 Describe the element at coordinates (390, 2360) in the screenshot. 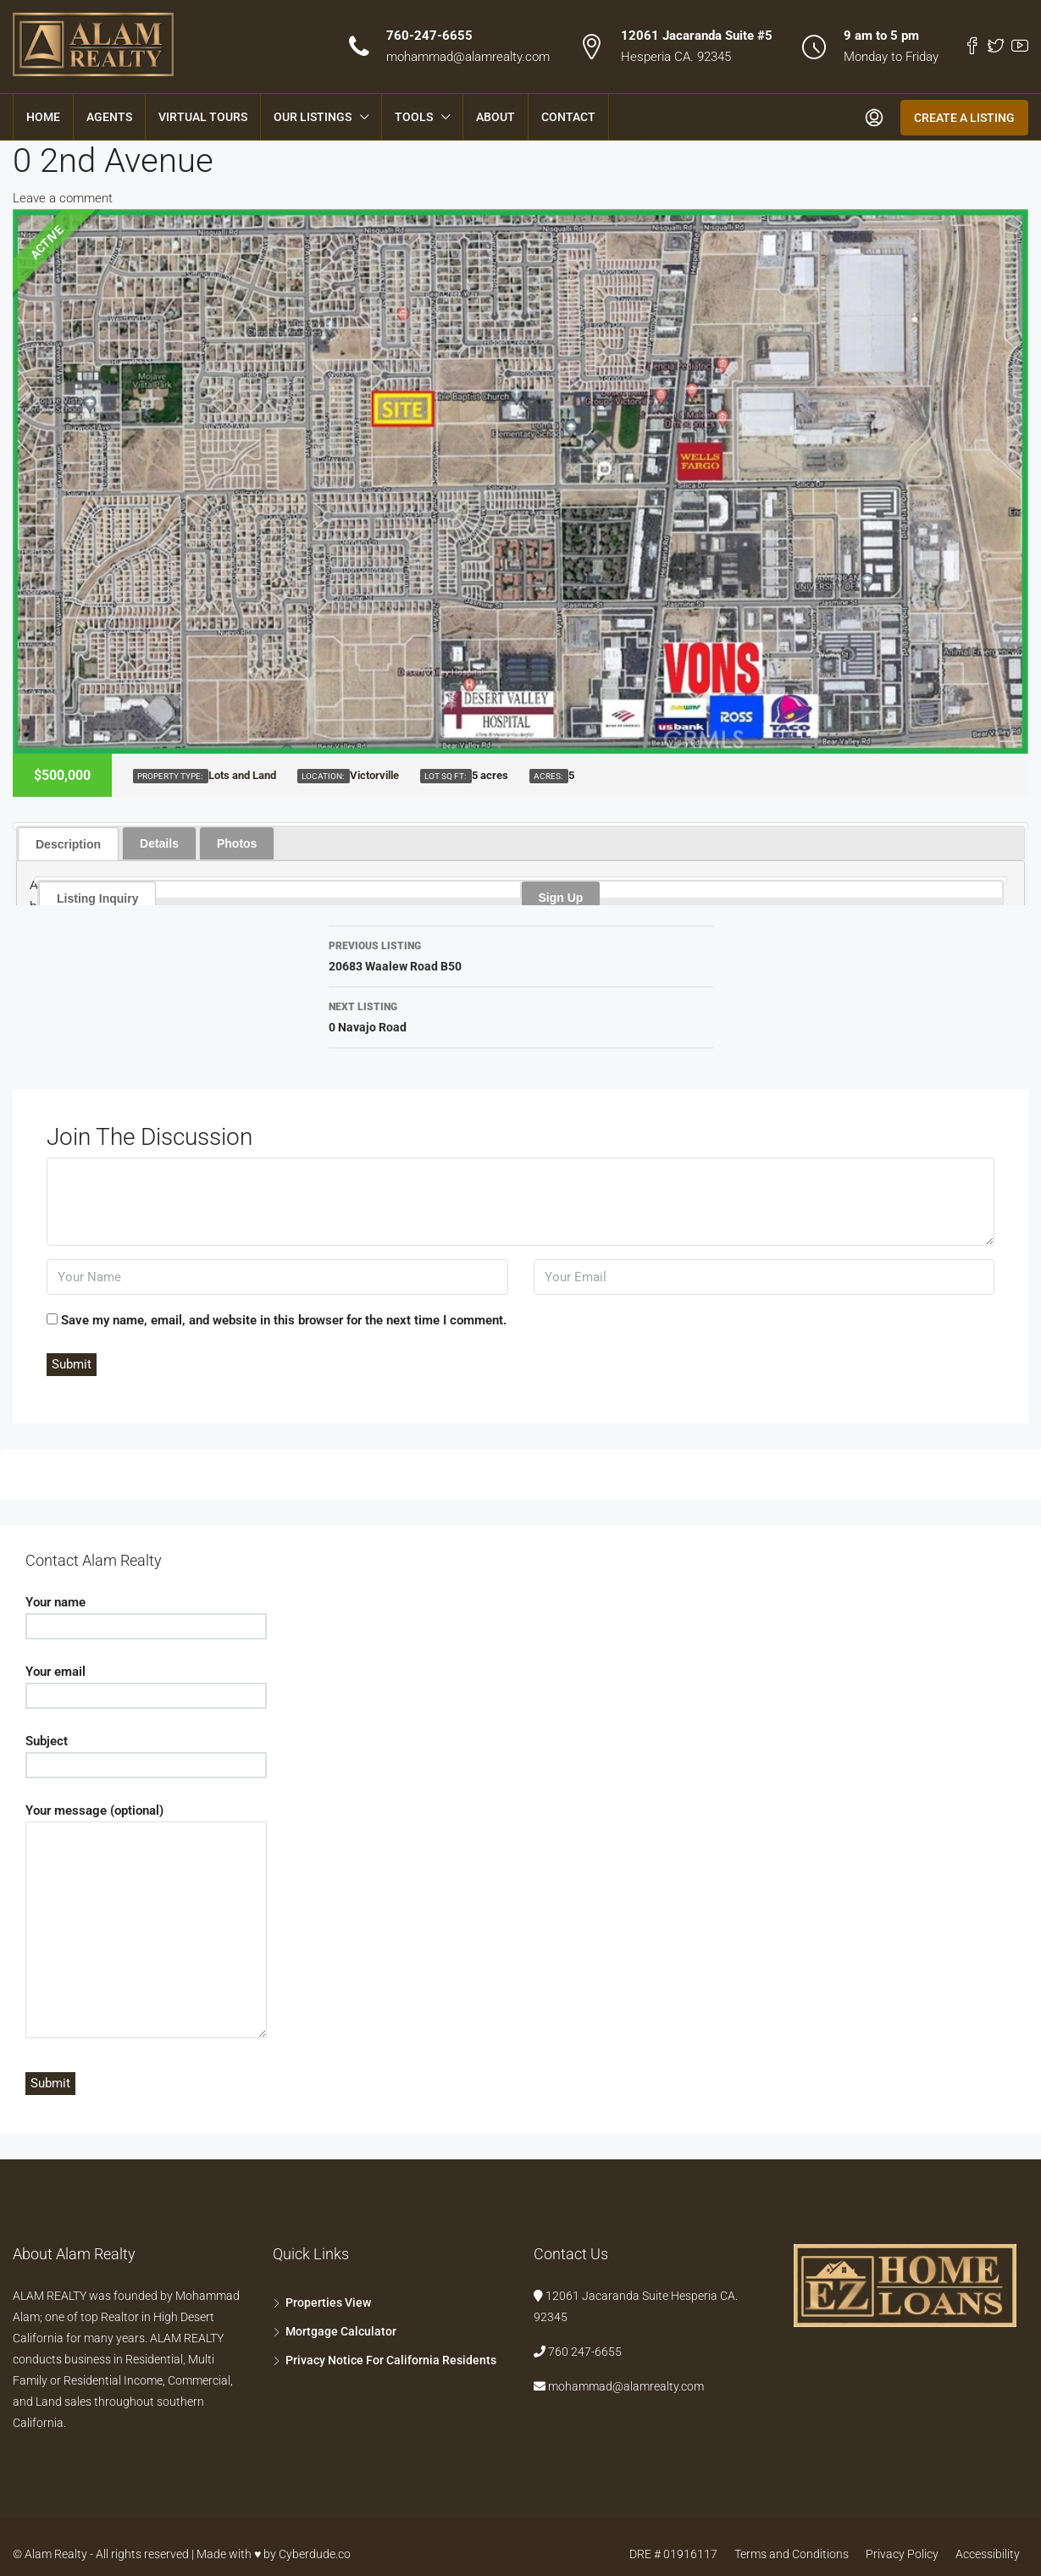

I see `Privacy Notice For California Residents` at that location.